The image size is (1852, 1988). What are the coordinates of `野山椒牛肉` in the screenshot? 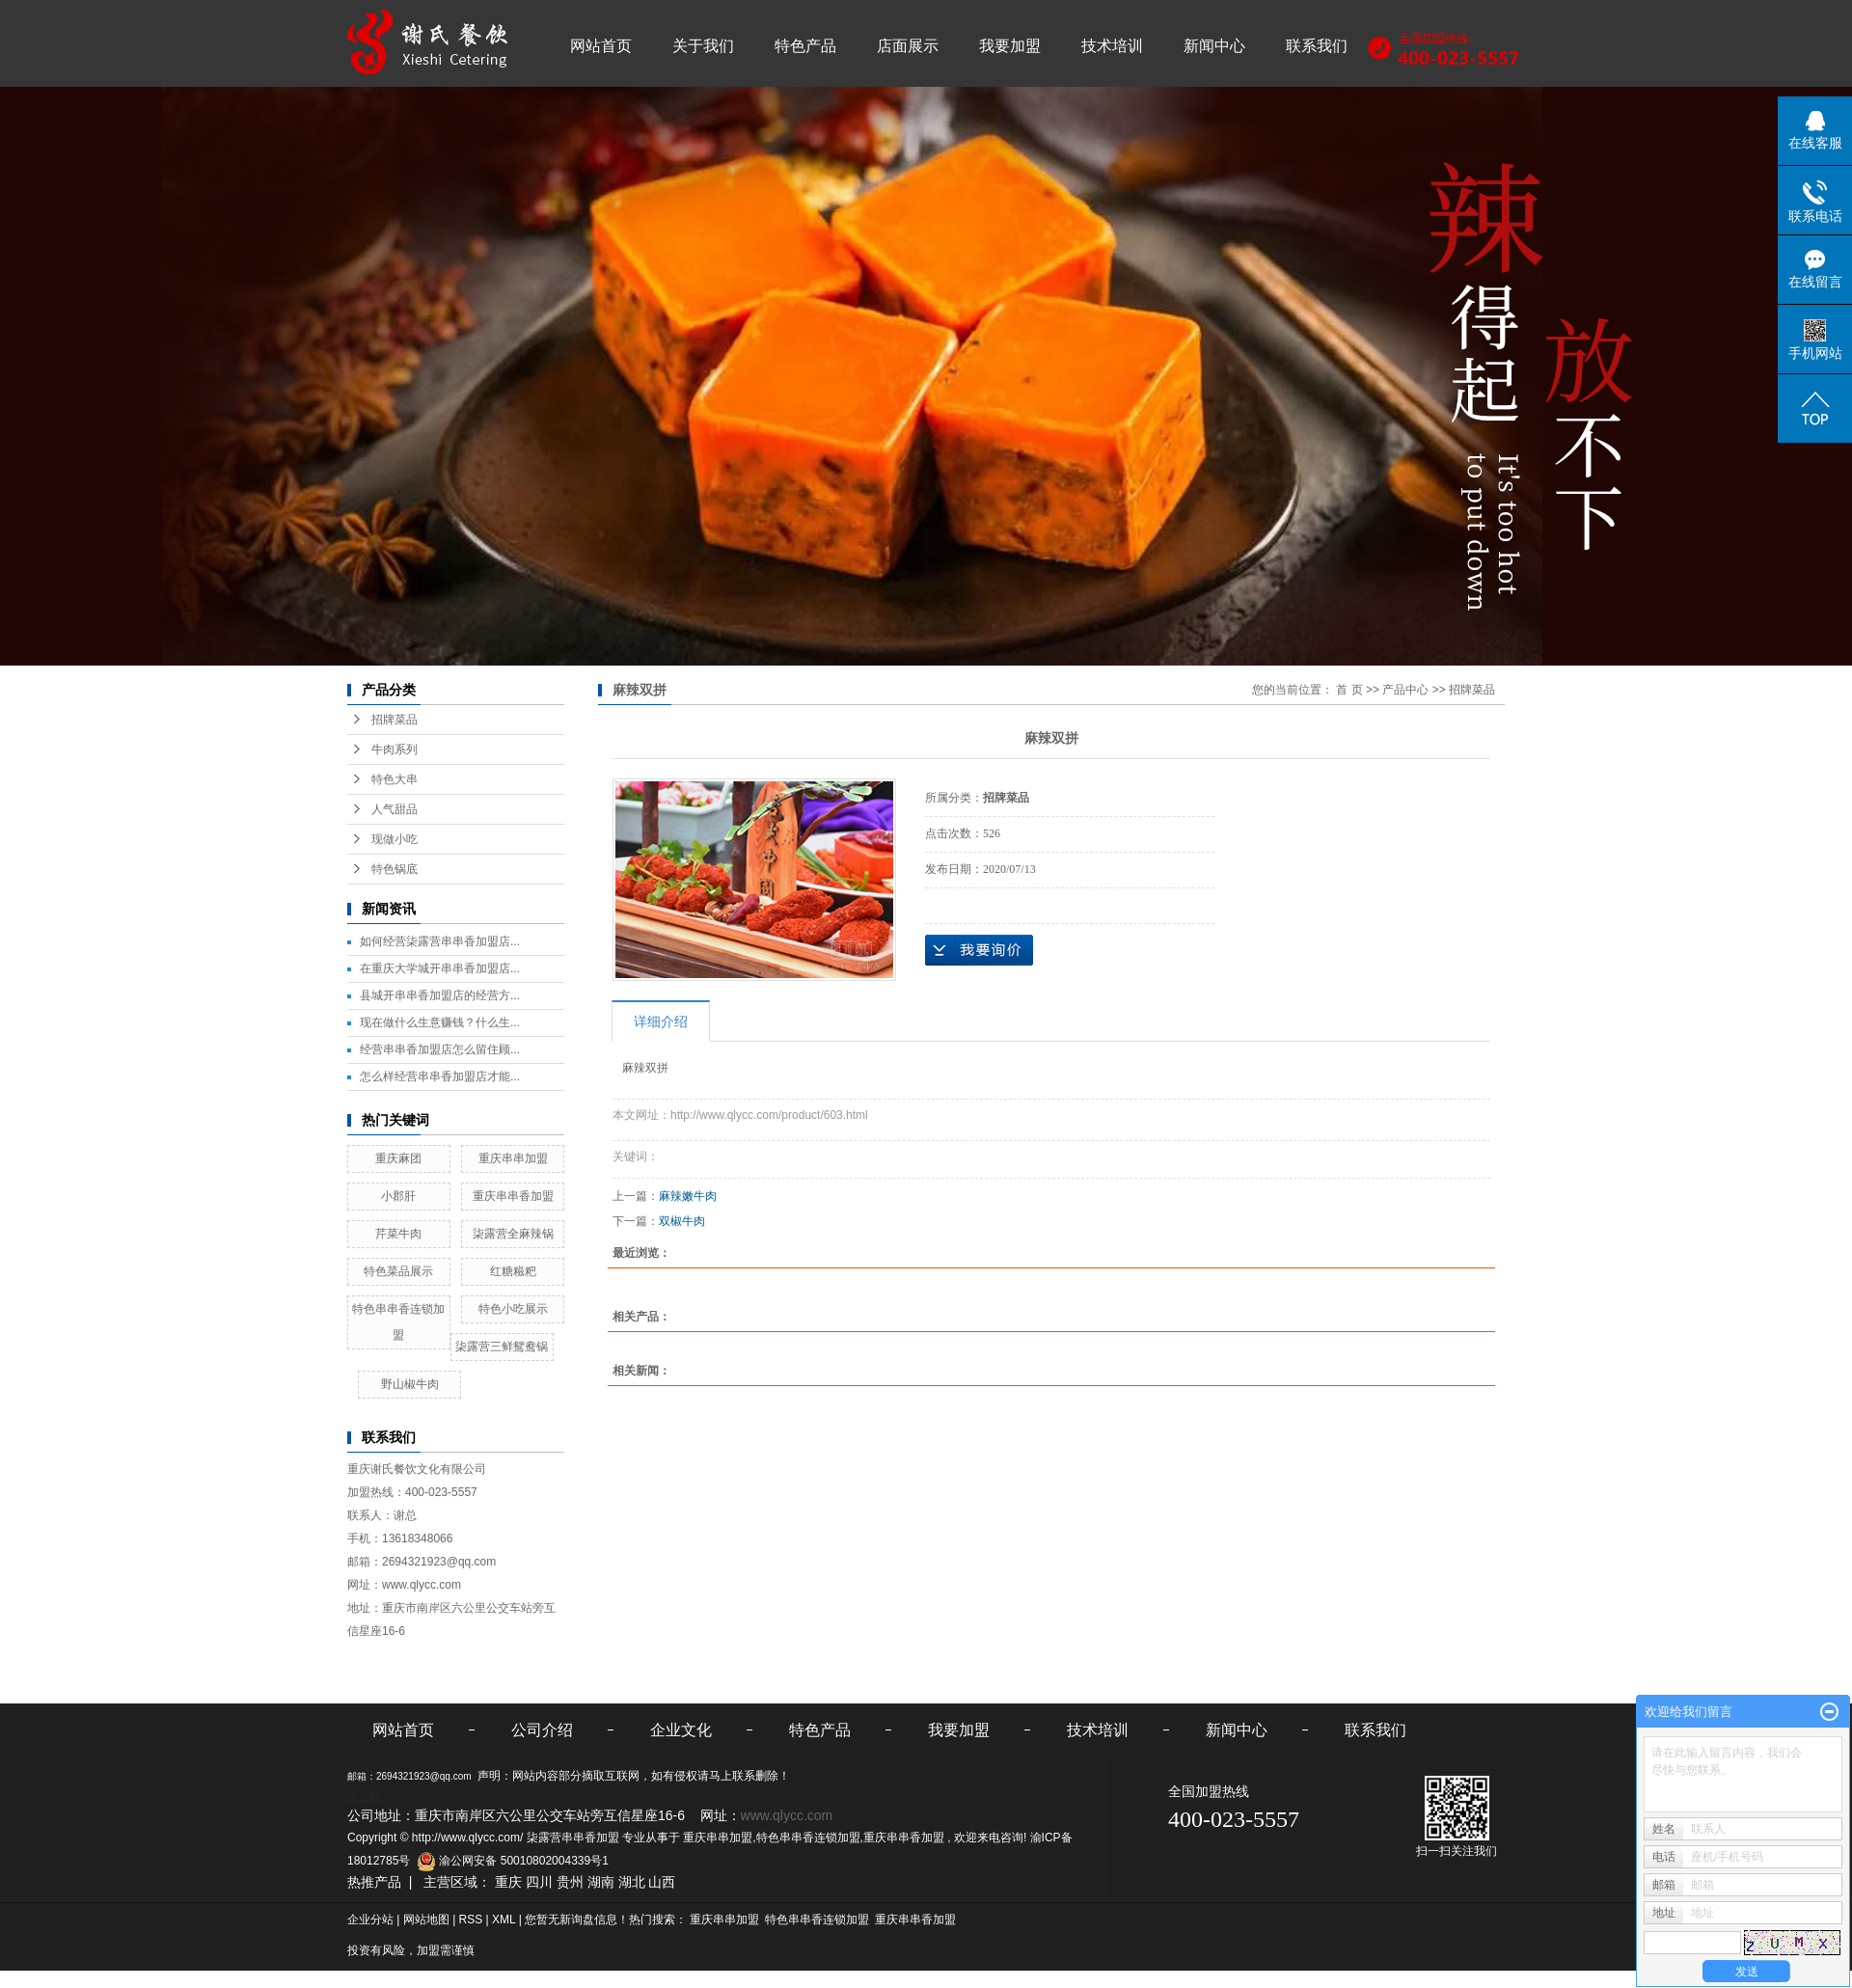 It's located at (410, 1384).